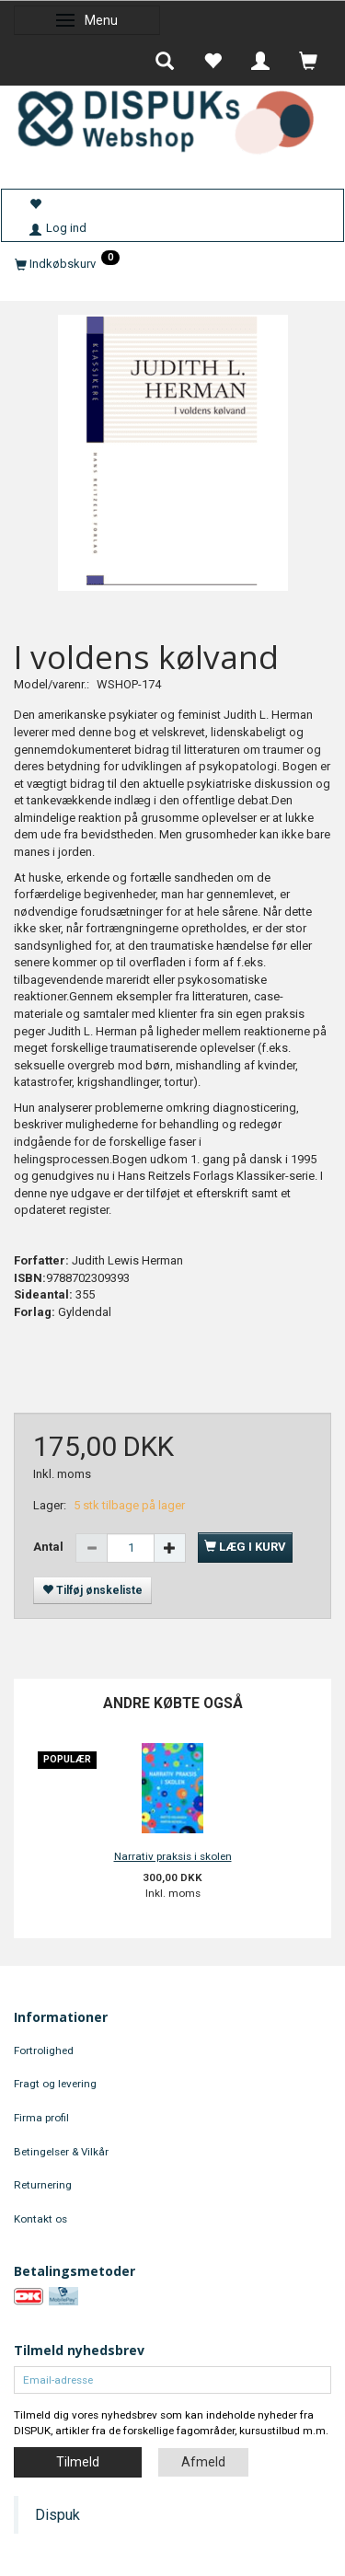 This screenshot has height=2576, width=345. What do you see at coordinates (43, 2184) in the screenshot?
I see `Returnering` at bounding box center [43, 2184].